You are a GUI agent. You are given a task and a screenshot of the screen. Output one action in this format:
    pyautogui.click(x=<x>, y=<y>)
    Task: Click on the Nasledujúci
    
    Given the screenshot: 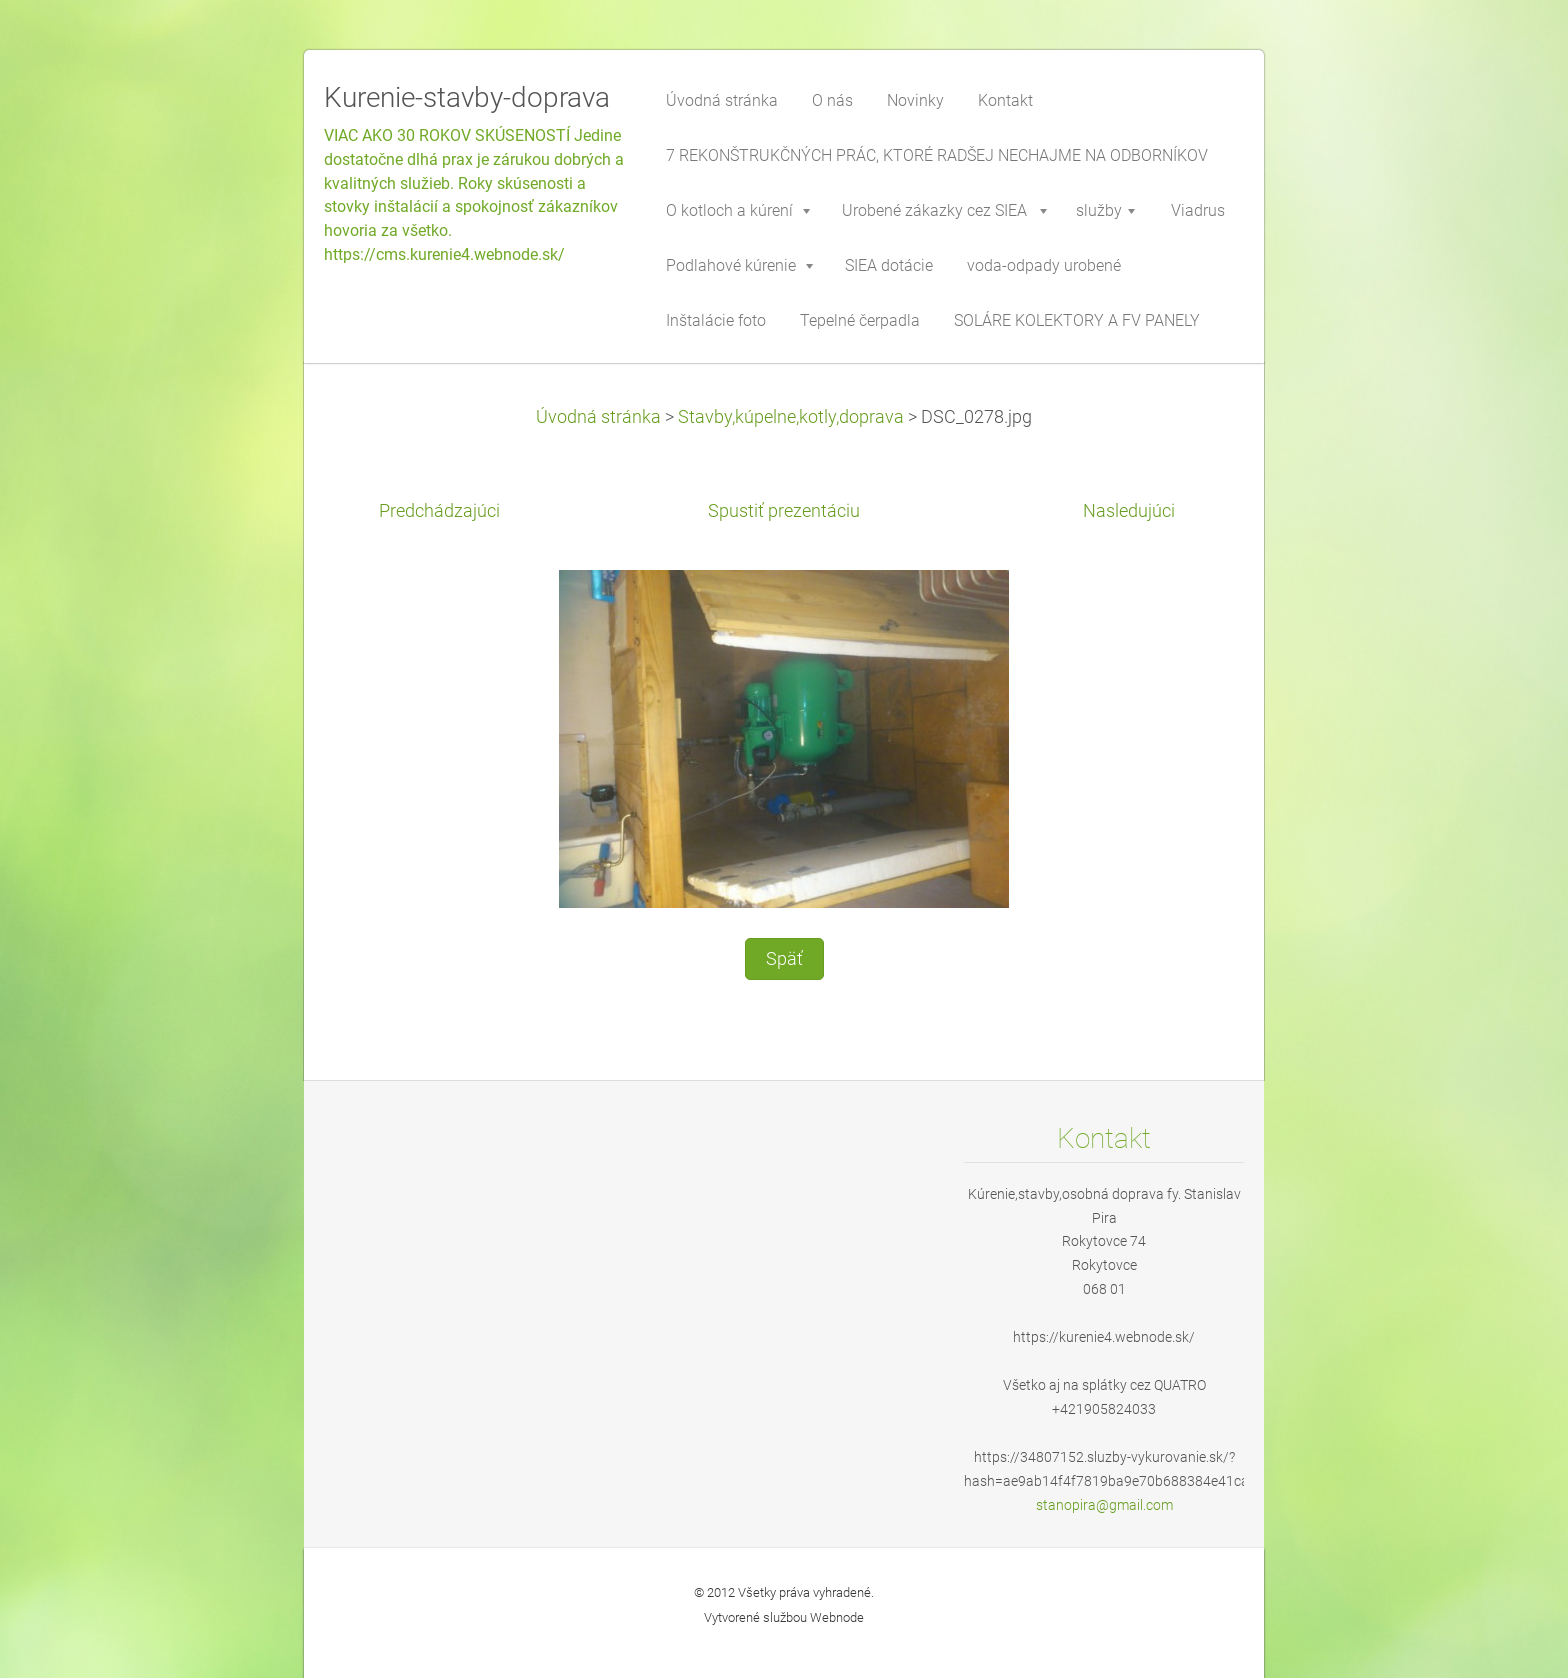 What is the action you would take?
    pyautogui.click(x=1129, y=511)
    